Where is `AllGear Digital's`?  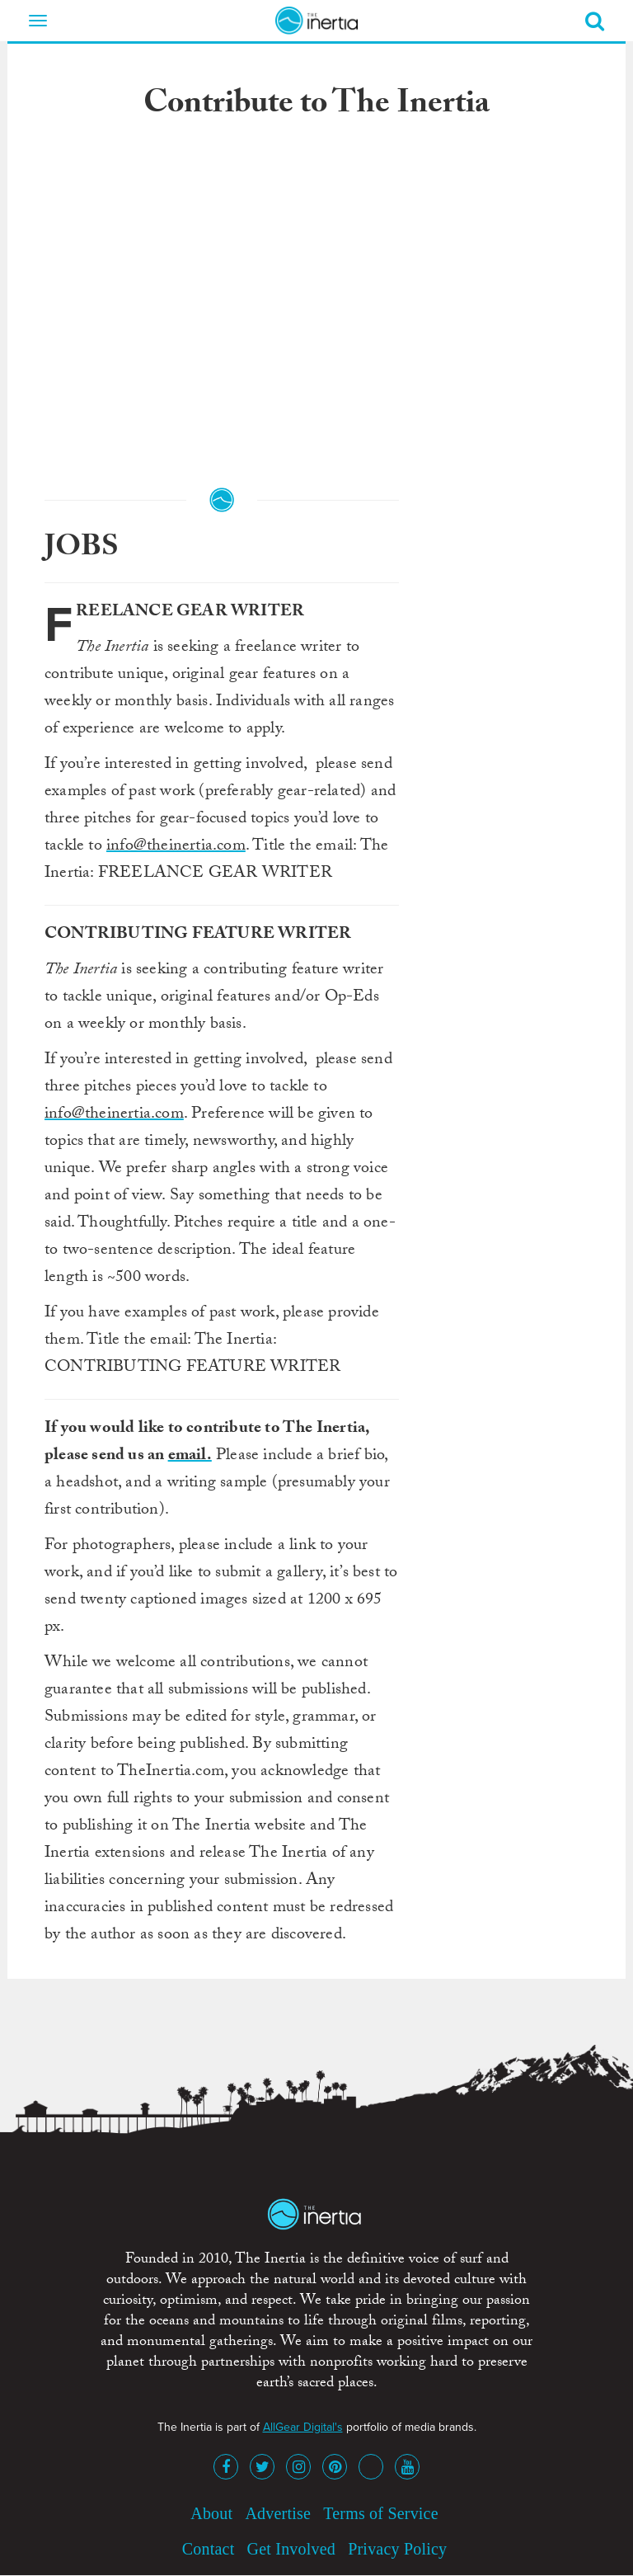
AllGear Digital's is located at coordinates (303, 2427).